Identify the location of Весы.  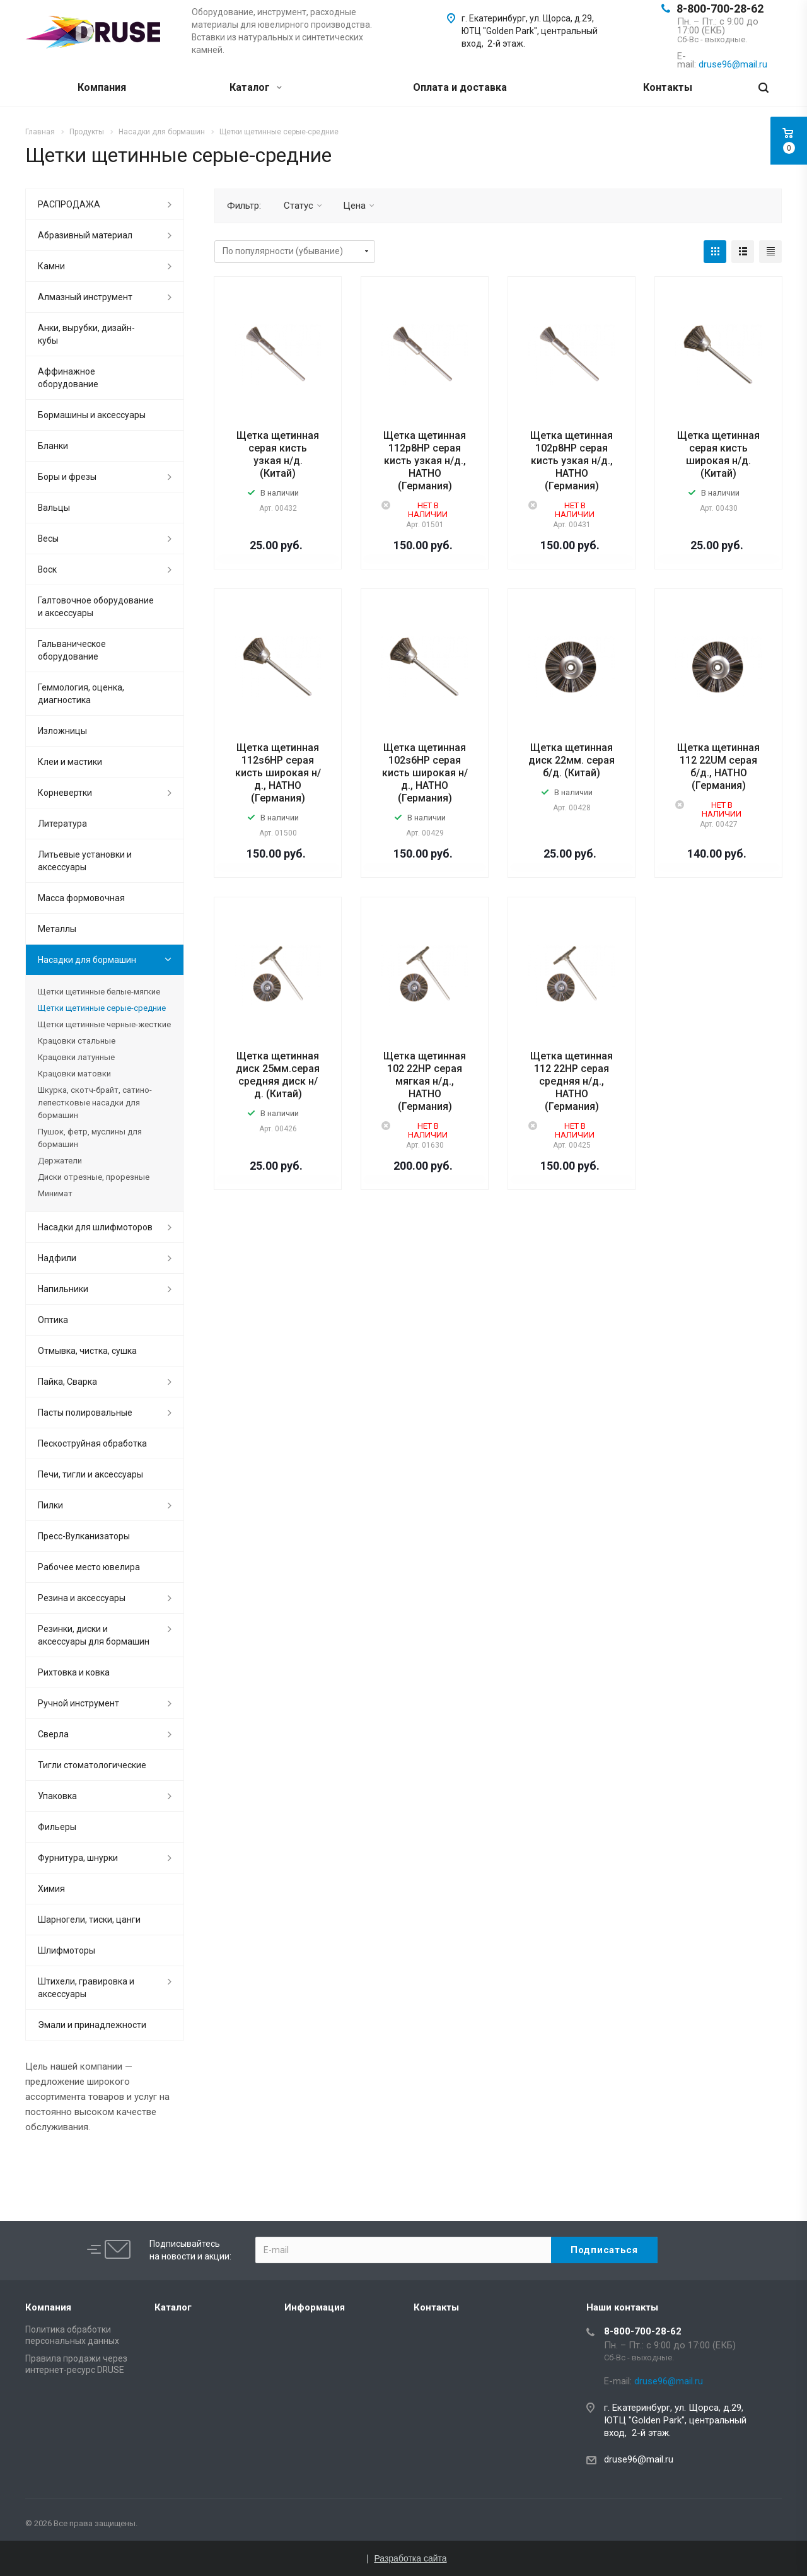
(48, 538).